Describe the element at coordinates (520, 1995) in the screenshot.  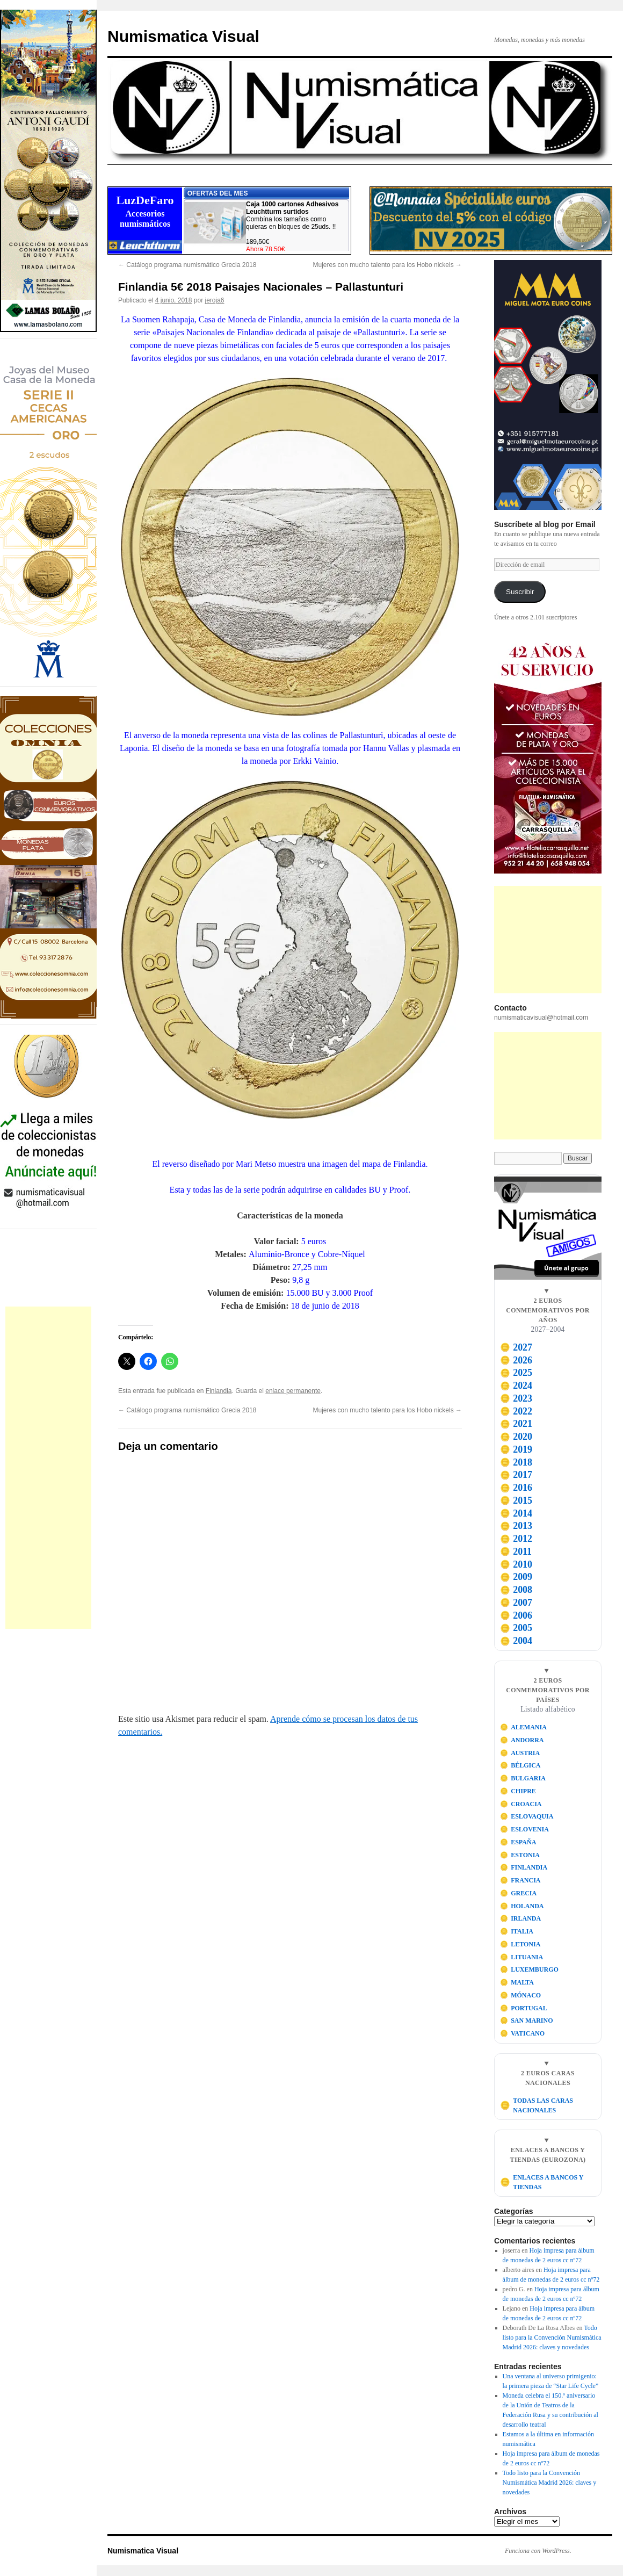
I see `MÓNACO` at that location.